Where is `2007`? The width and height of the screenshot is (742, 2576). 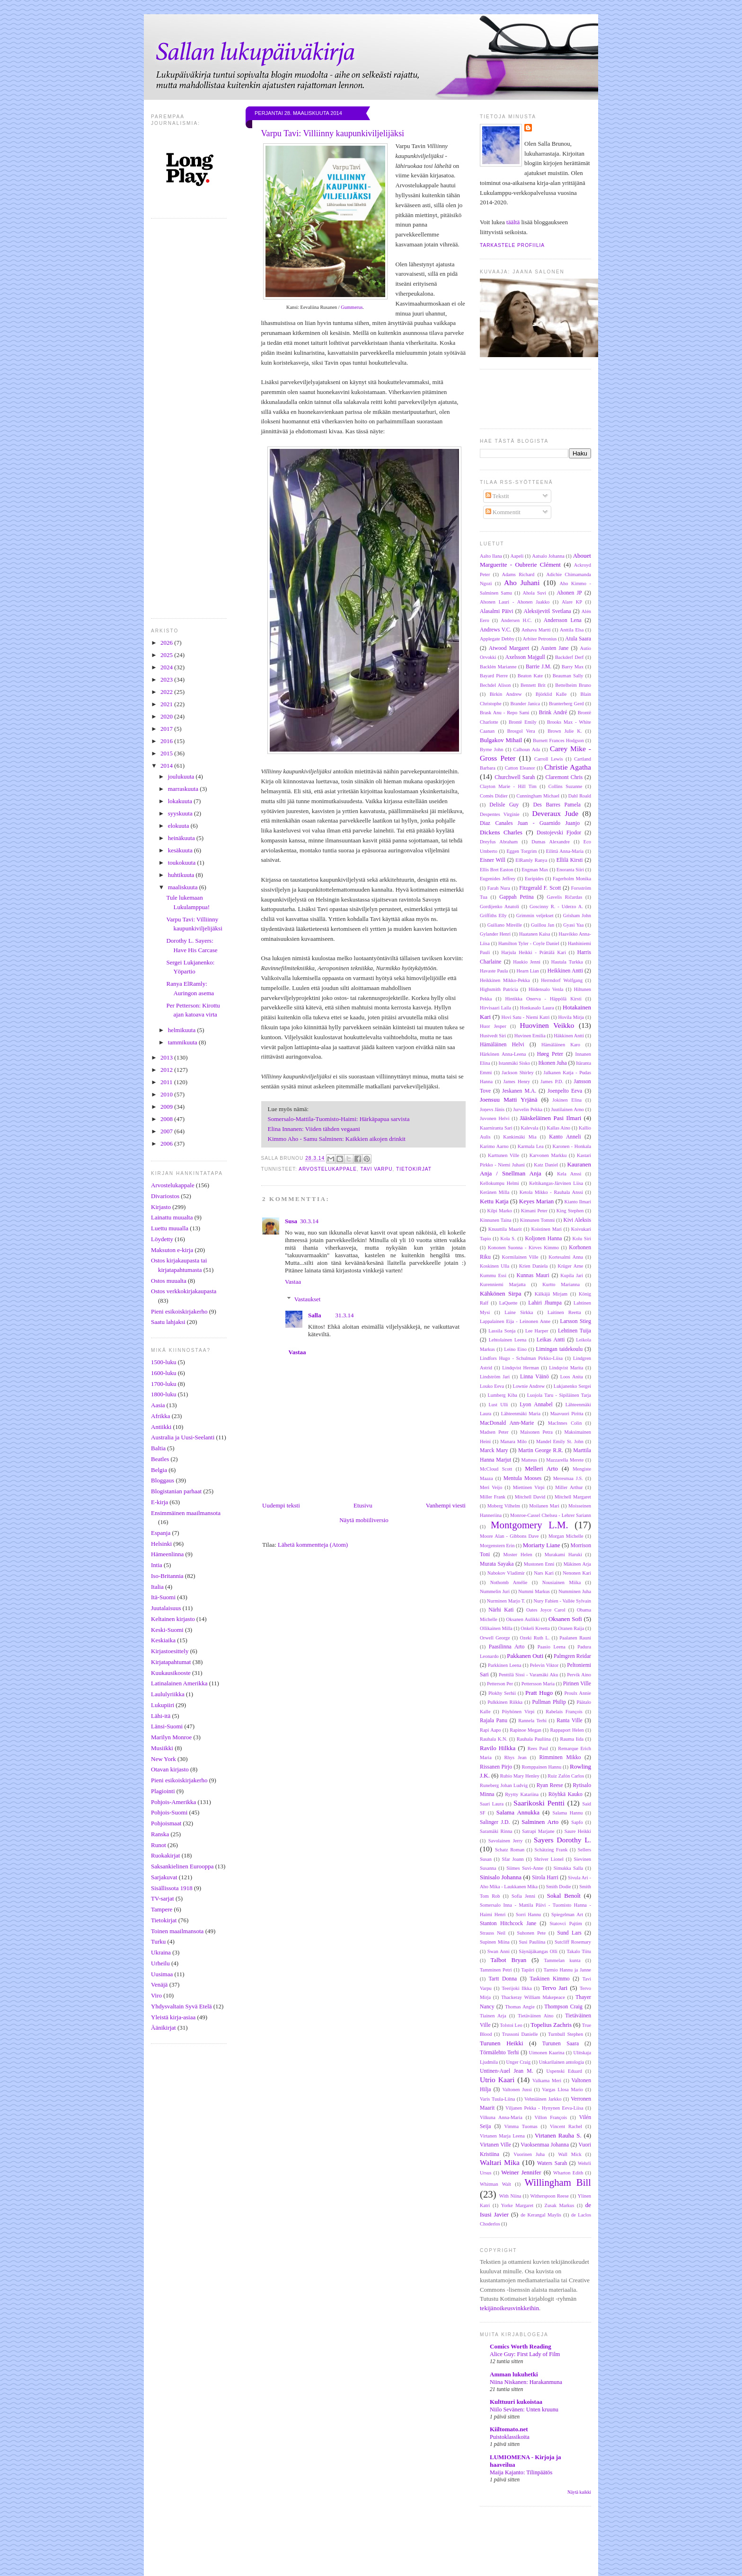
2007 is located at coordinates (167, 1131).